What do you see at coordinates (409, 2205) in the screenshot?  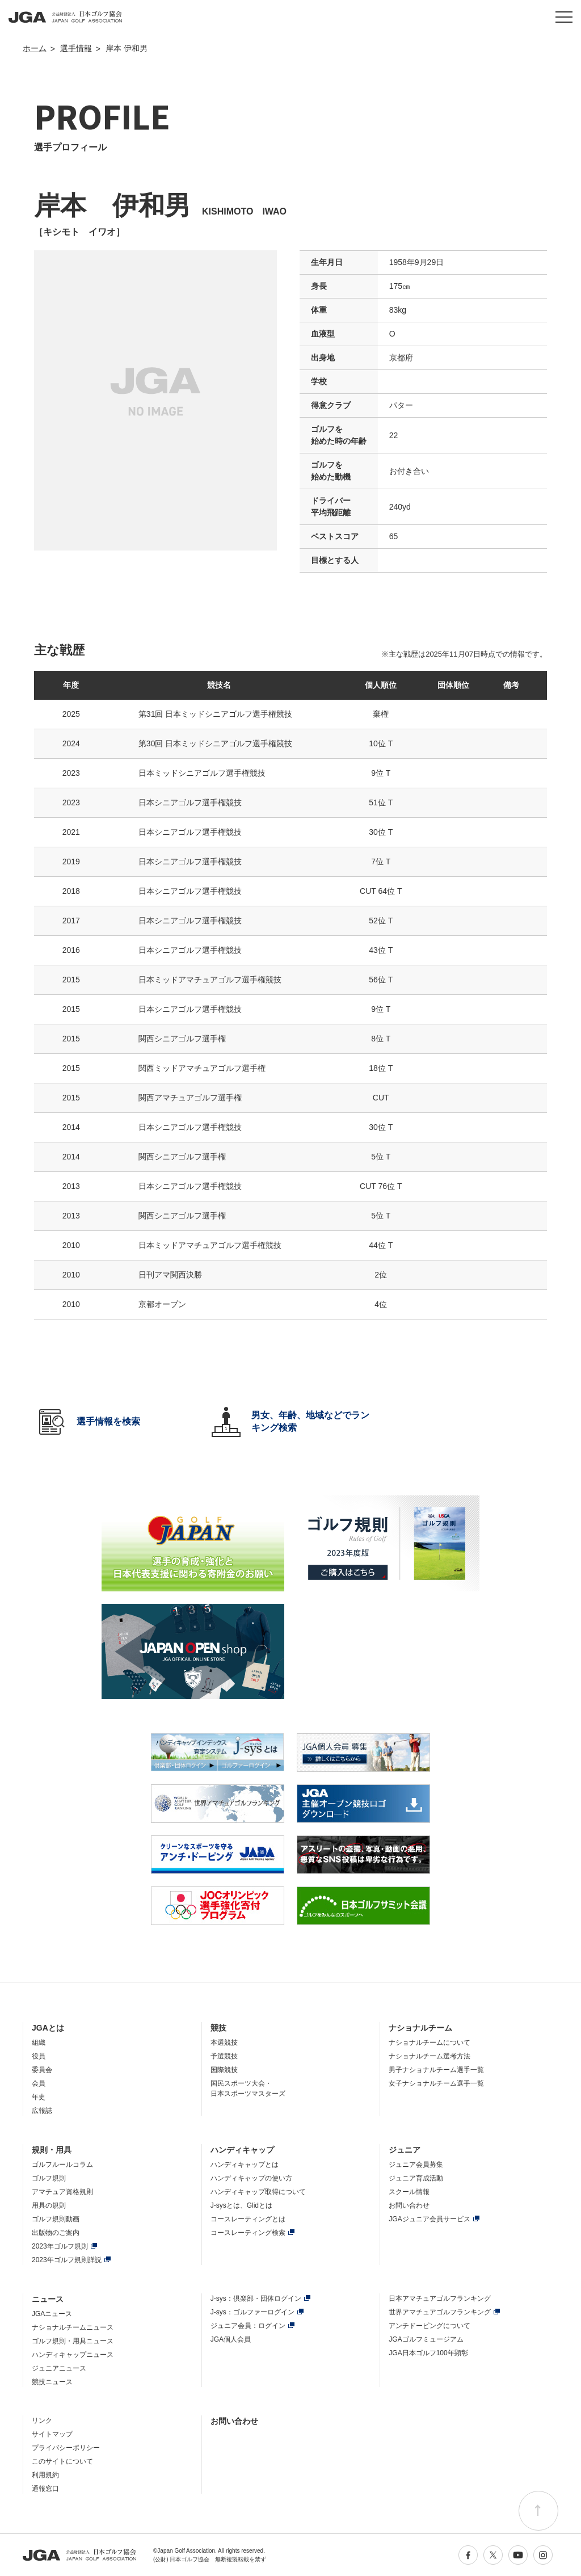 I see `お問い合わせ` at bounding box center [409, 2205].